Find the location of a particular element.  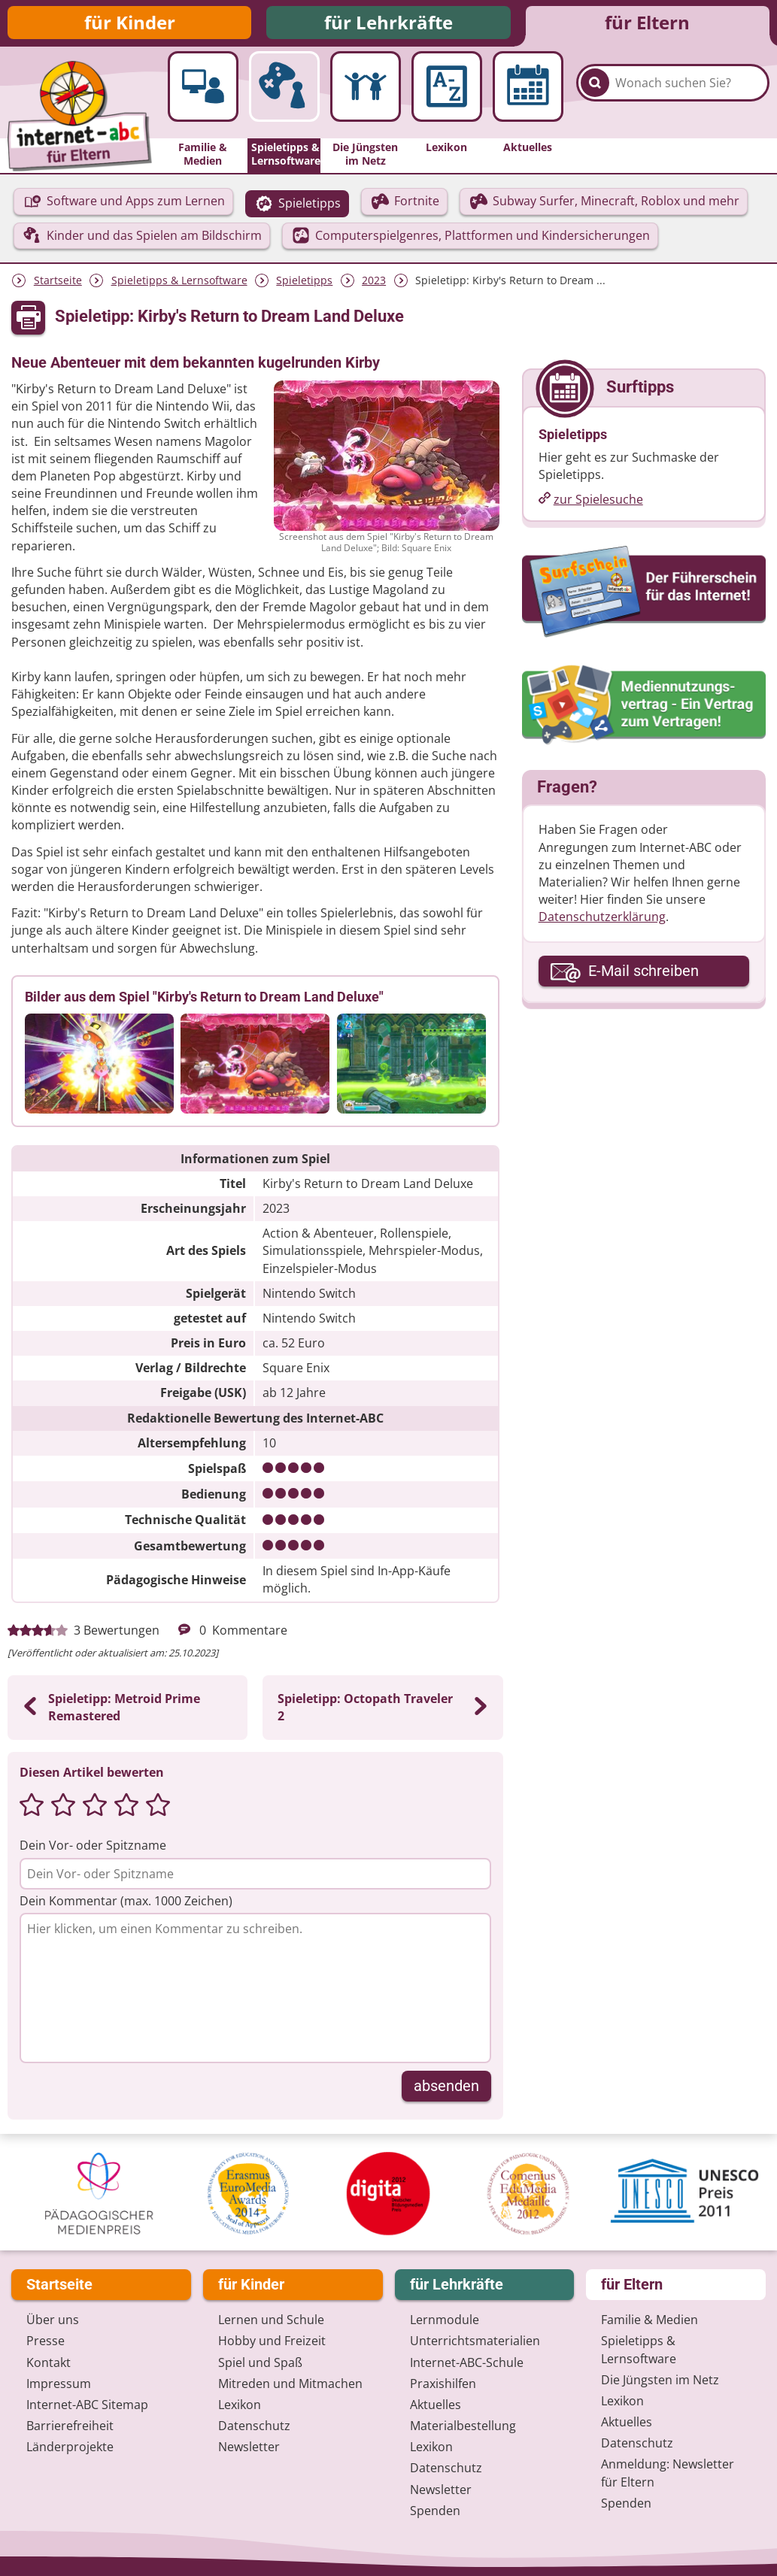

Über uns is located at coordinates (52, 2322).